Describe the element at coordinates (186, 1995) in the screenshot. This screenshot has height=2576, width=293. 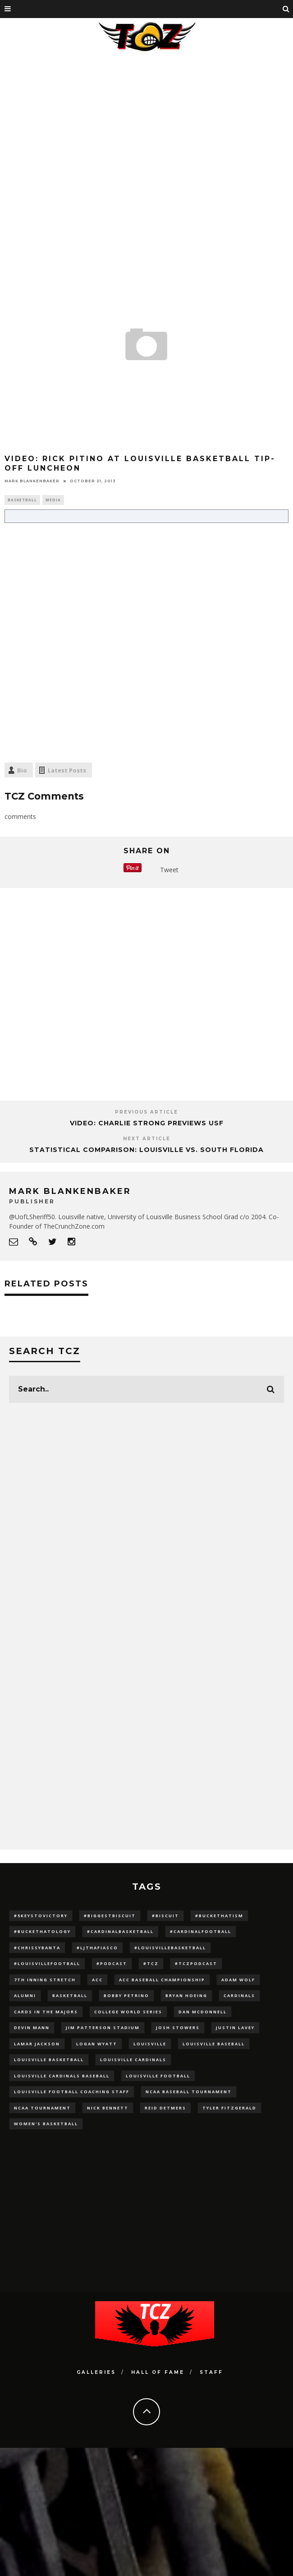
I see `bryan hoeing [bryan hoeing (12 items)]` at that location.